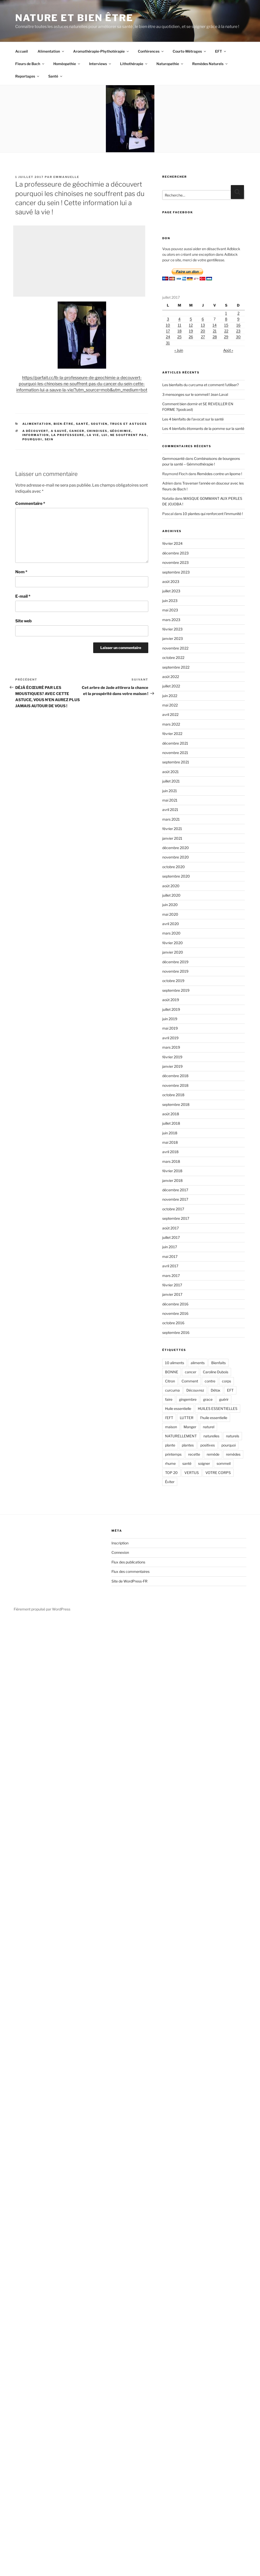 This screenshot has width=260, height=2576. What do you see at coordinates (173, 1454) in the screenshot?
I see `printemps` at bounding box center [173, 1454].